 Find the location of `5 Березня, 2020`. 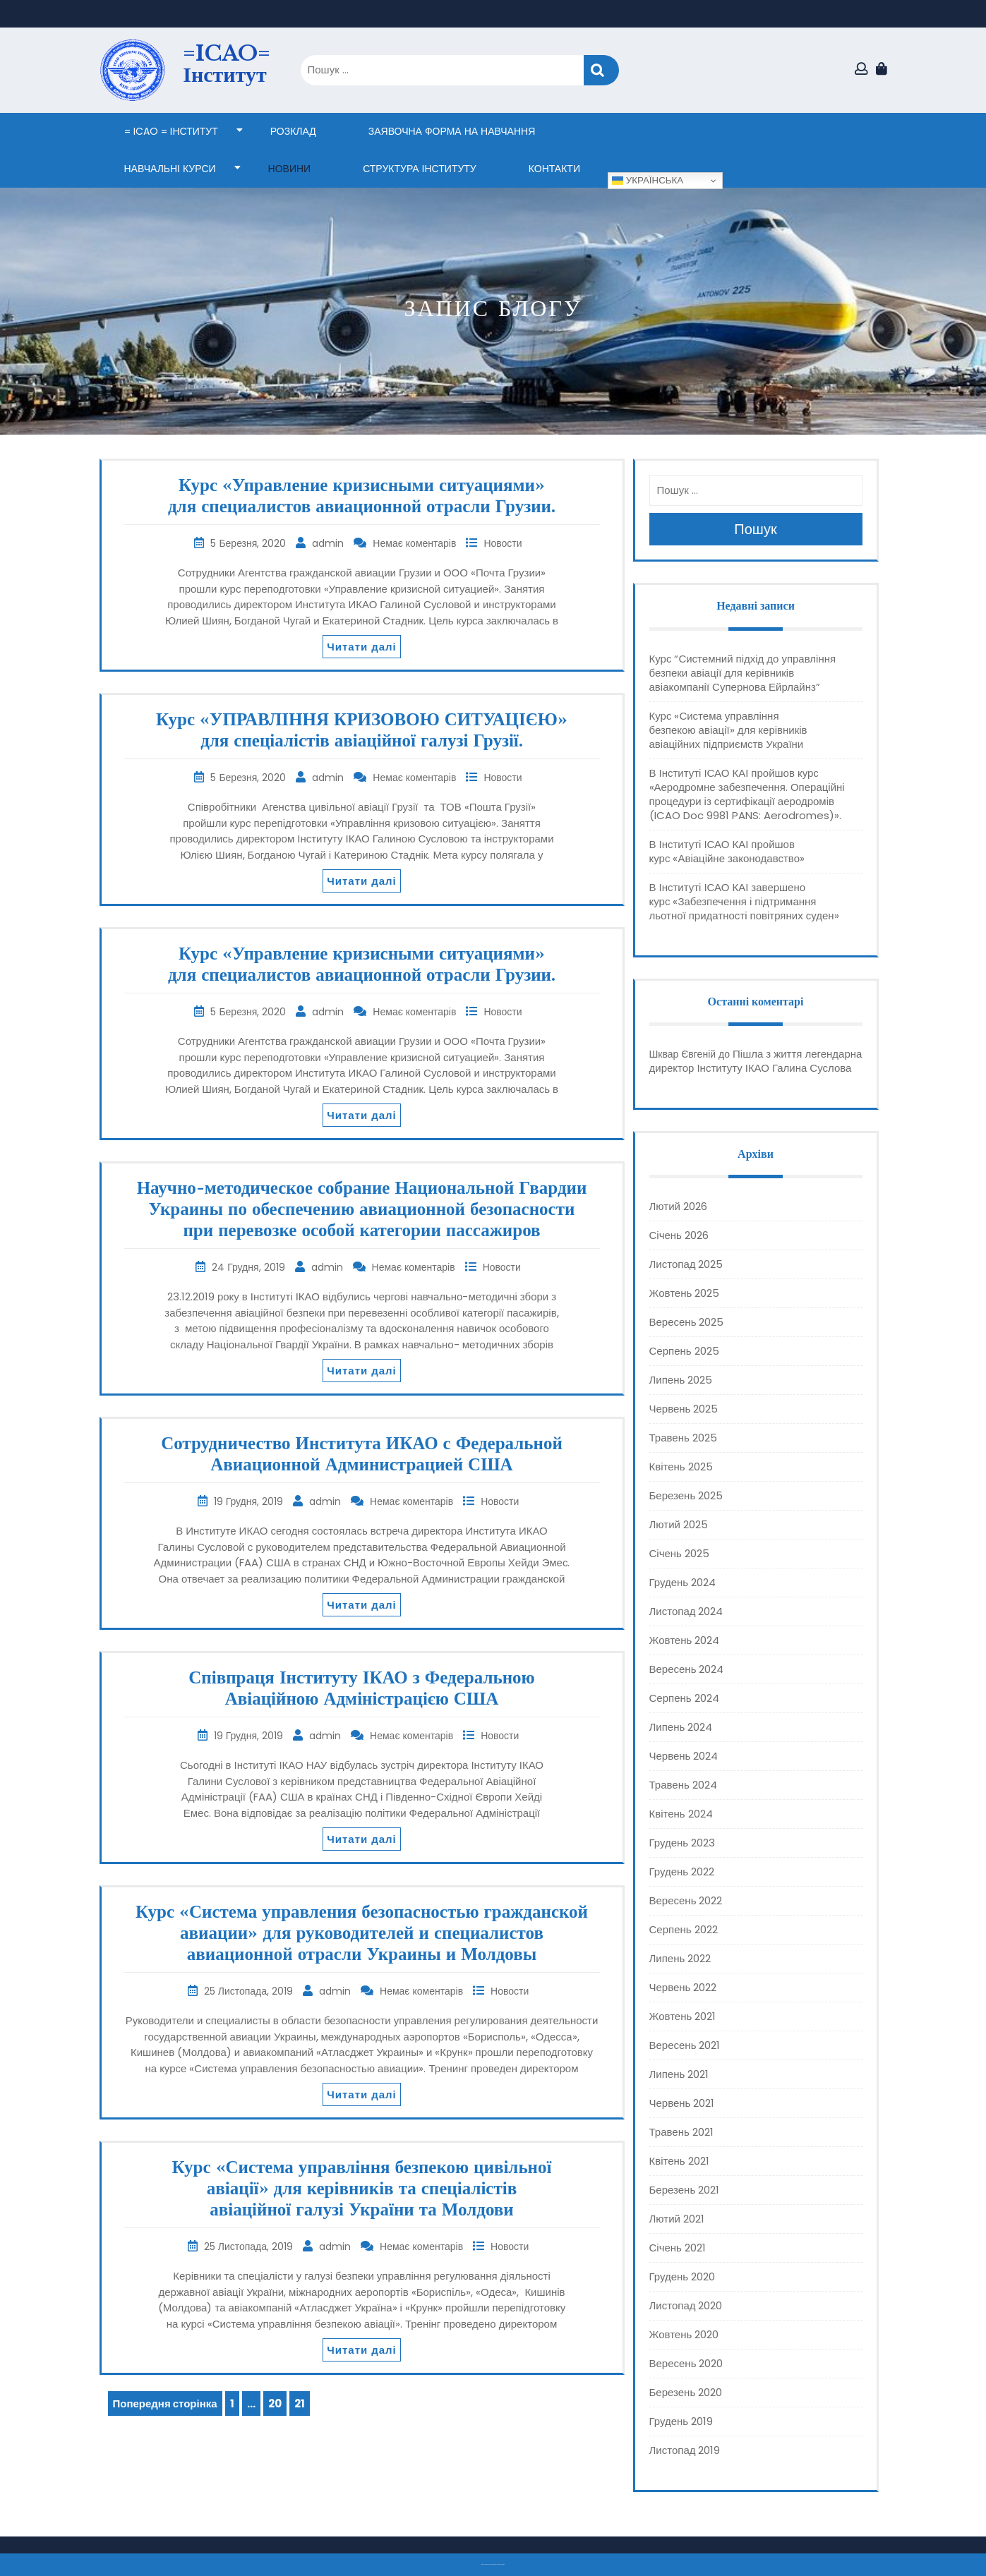

5 Березня, 2020 is located at coordinates (249, 543).